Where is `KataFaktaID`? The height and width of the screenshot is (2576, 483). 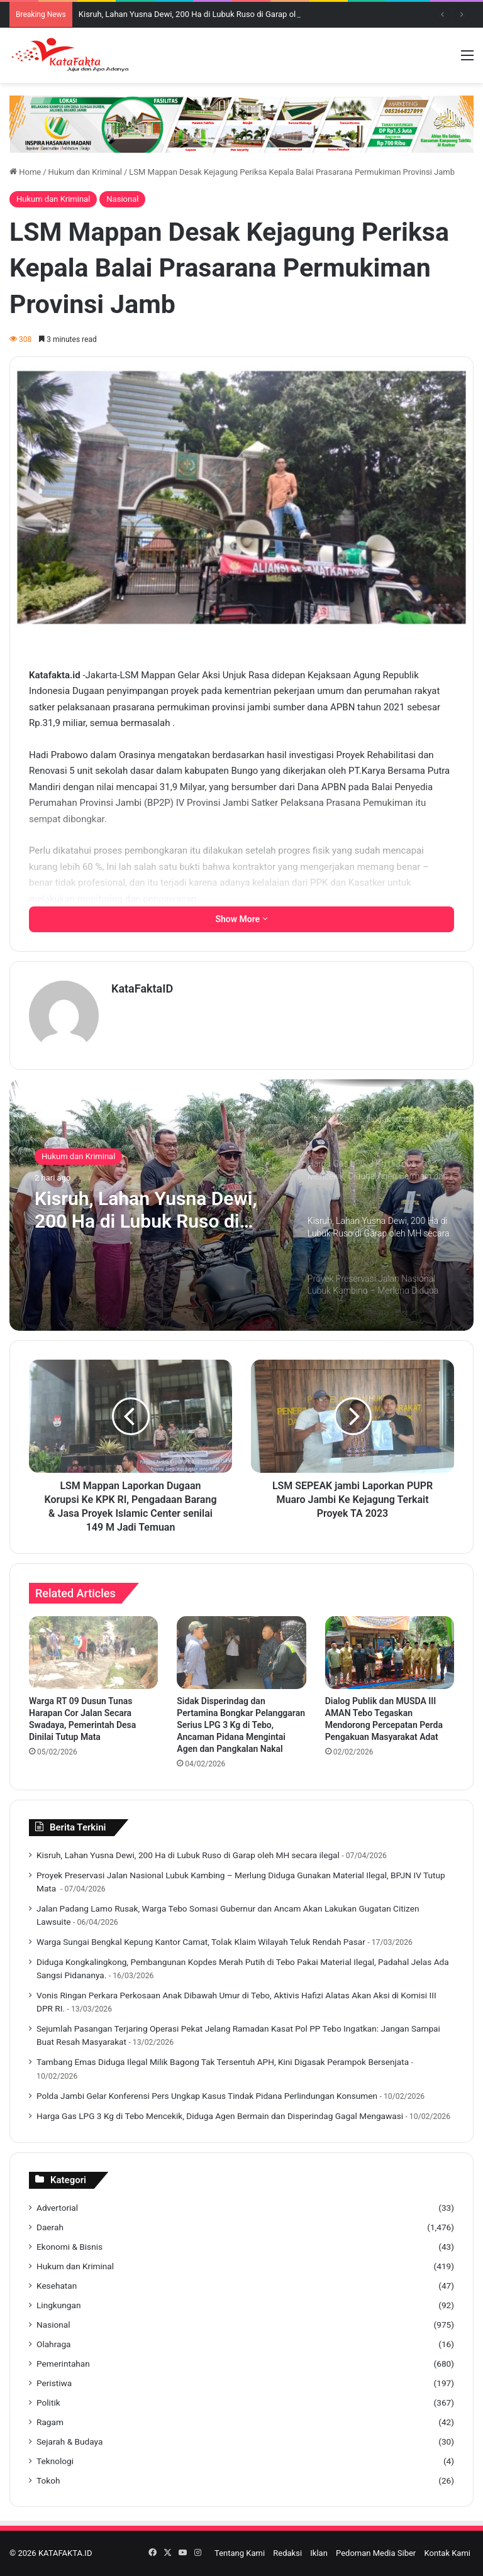
KataFaktaID is located at coordinates (142, 988).